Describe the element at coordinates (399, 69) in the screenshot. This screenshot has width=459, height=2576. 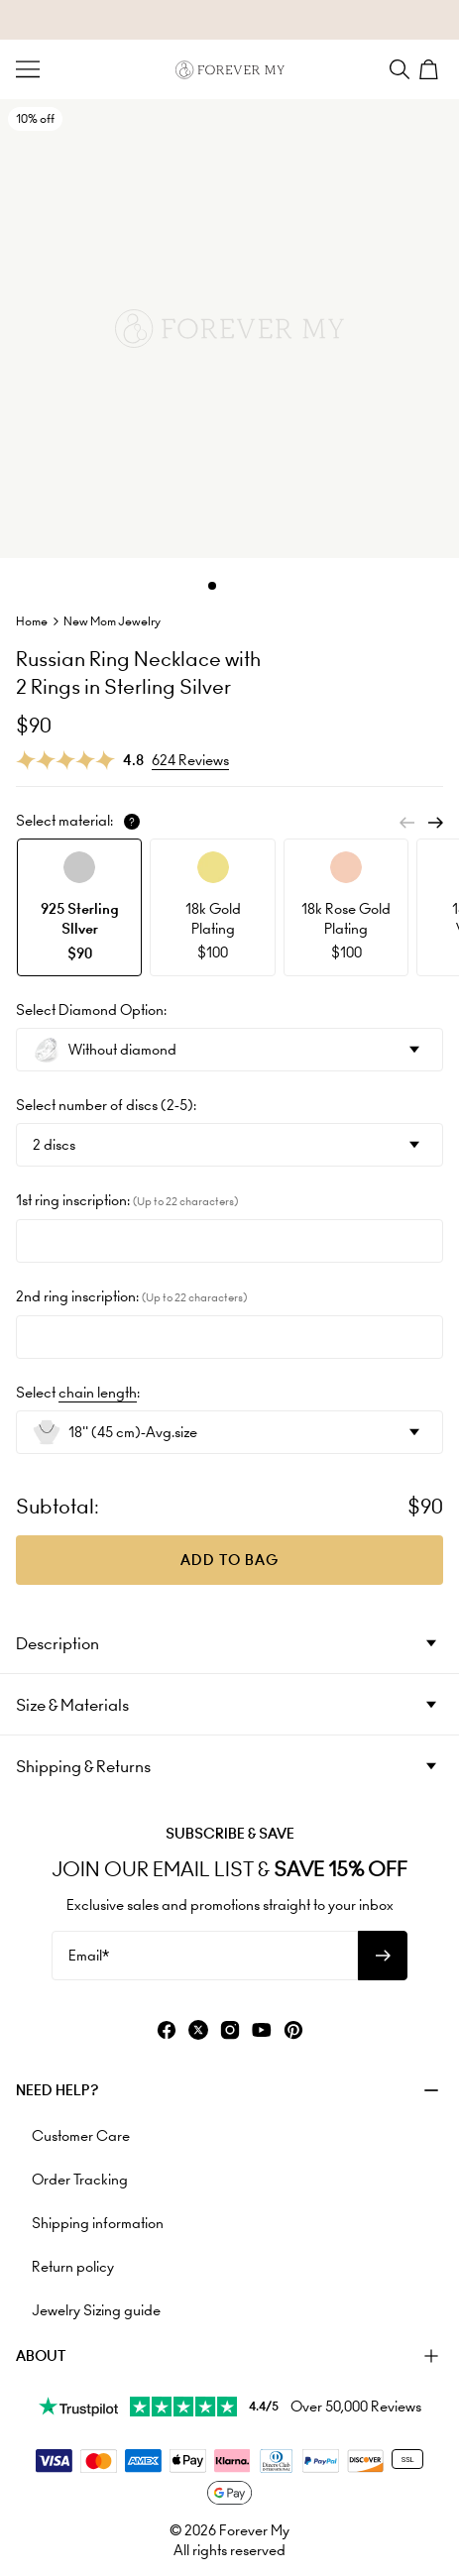
I see `[Search]` at that location.